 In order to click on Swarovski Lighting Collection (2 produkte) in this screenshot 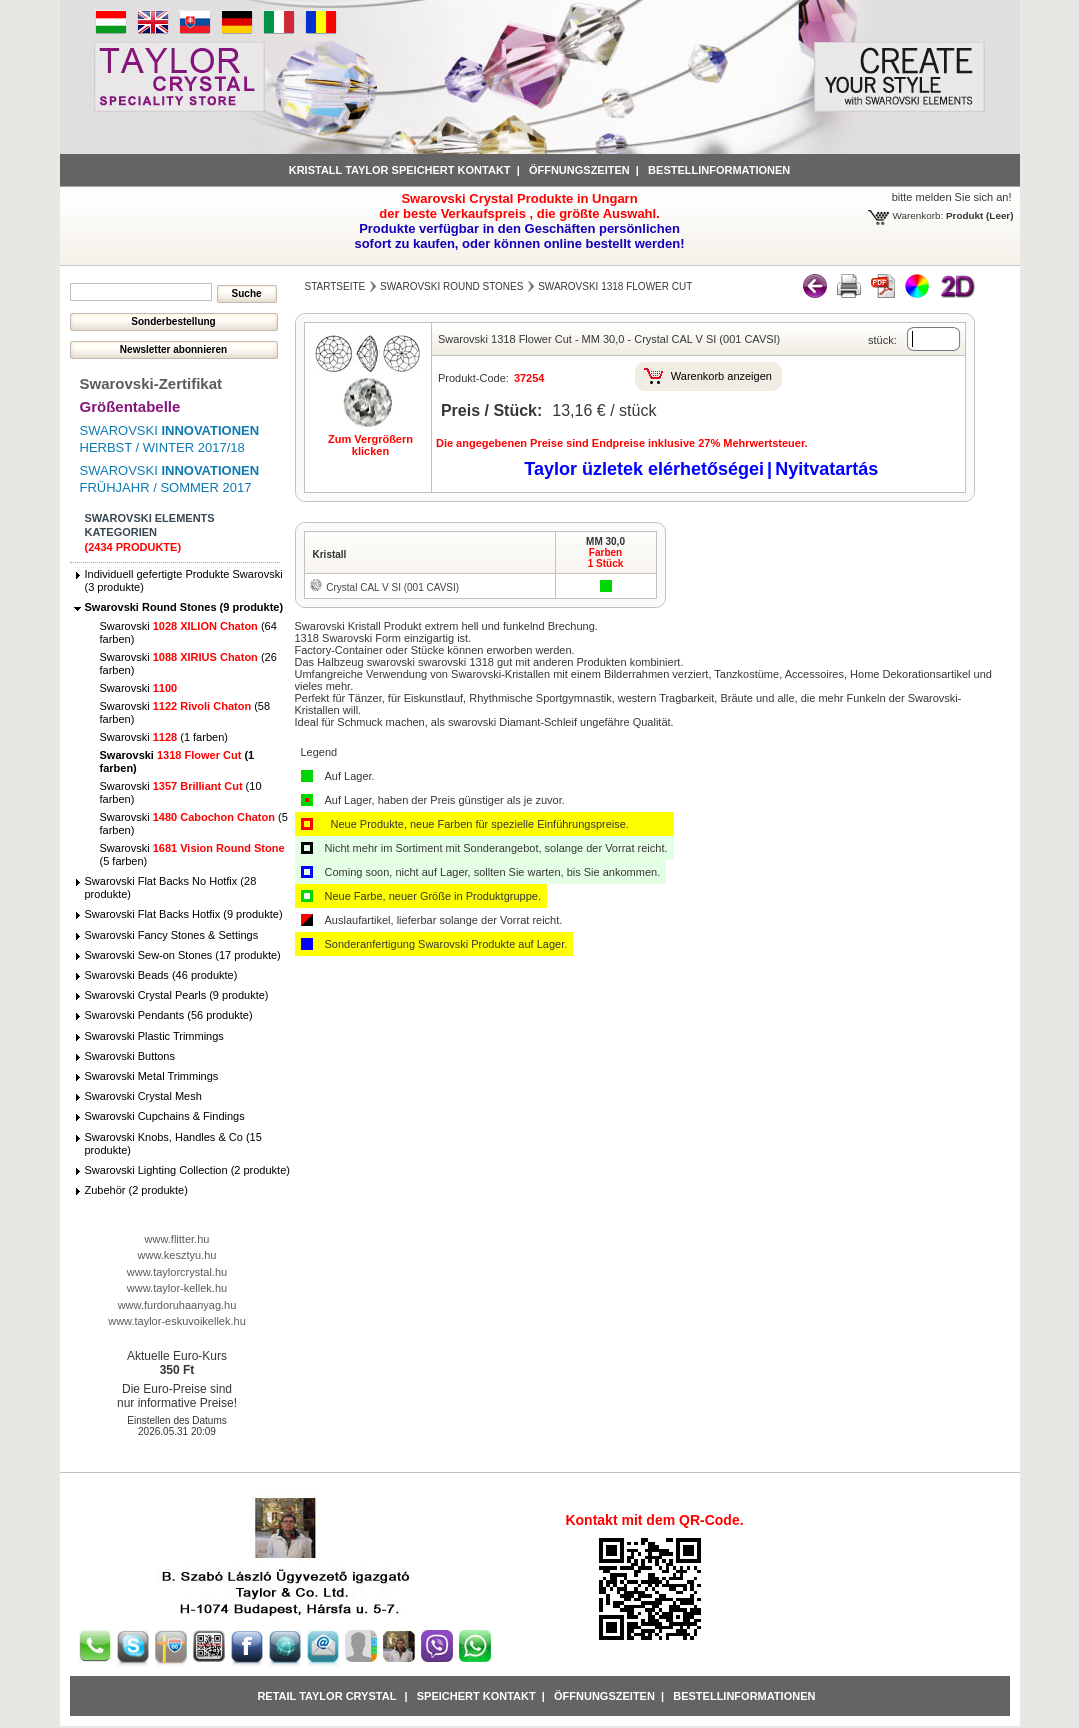, I will do `click(187, 1170)`.